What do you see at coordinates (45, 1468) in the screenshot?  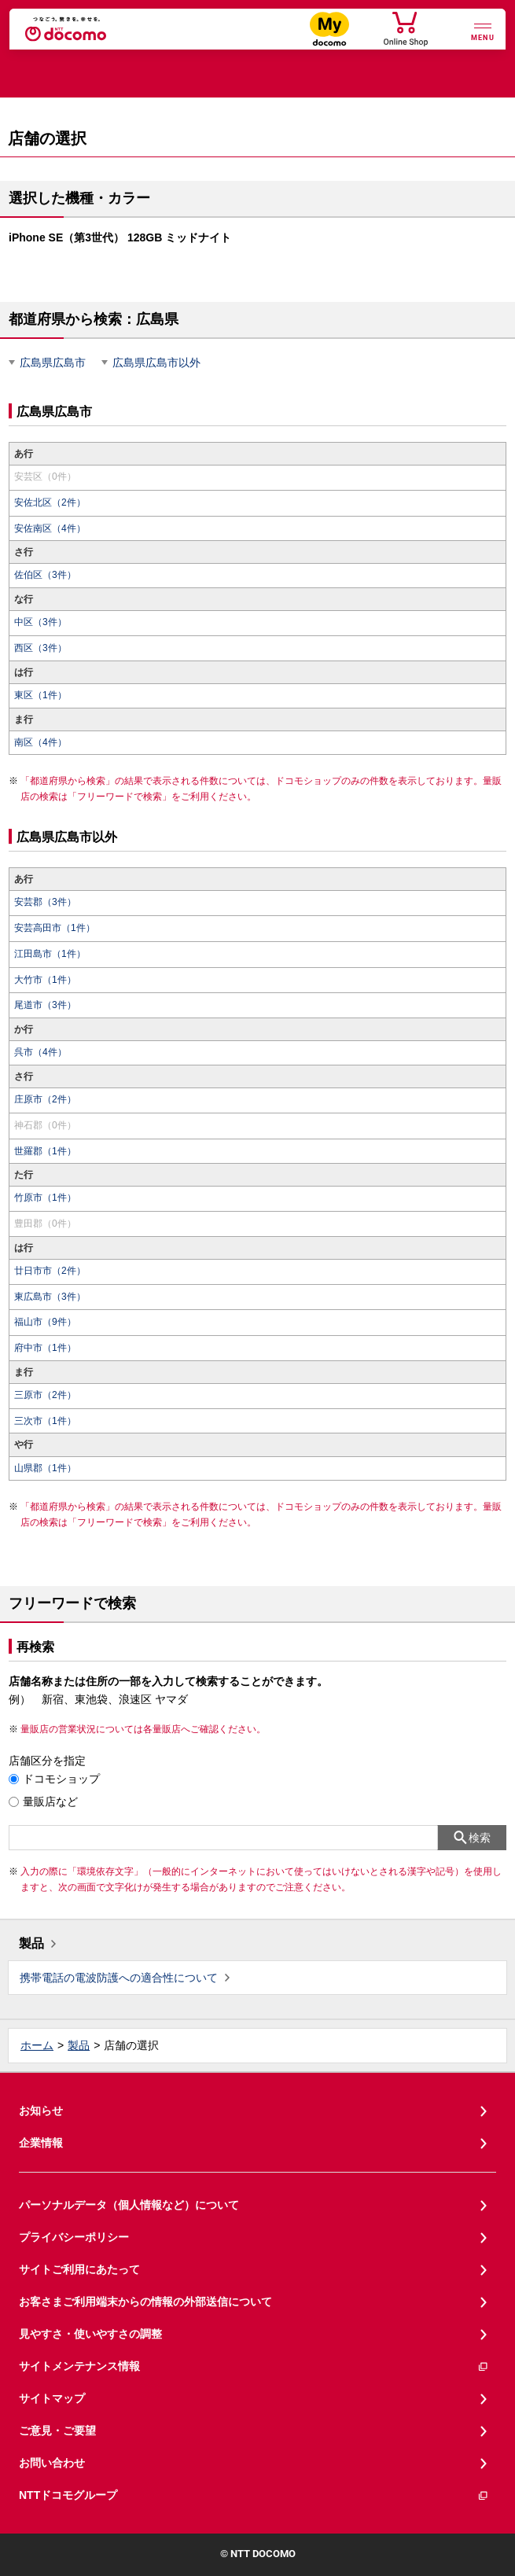 I see `山県郡（1件）` at bounding box center [45, 1468].